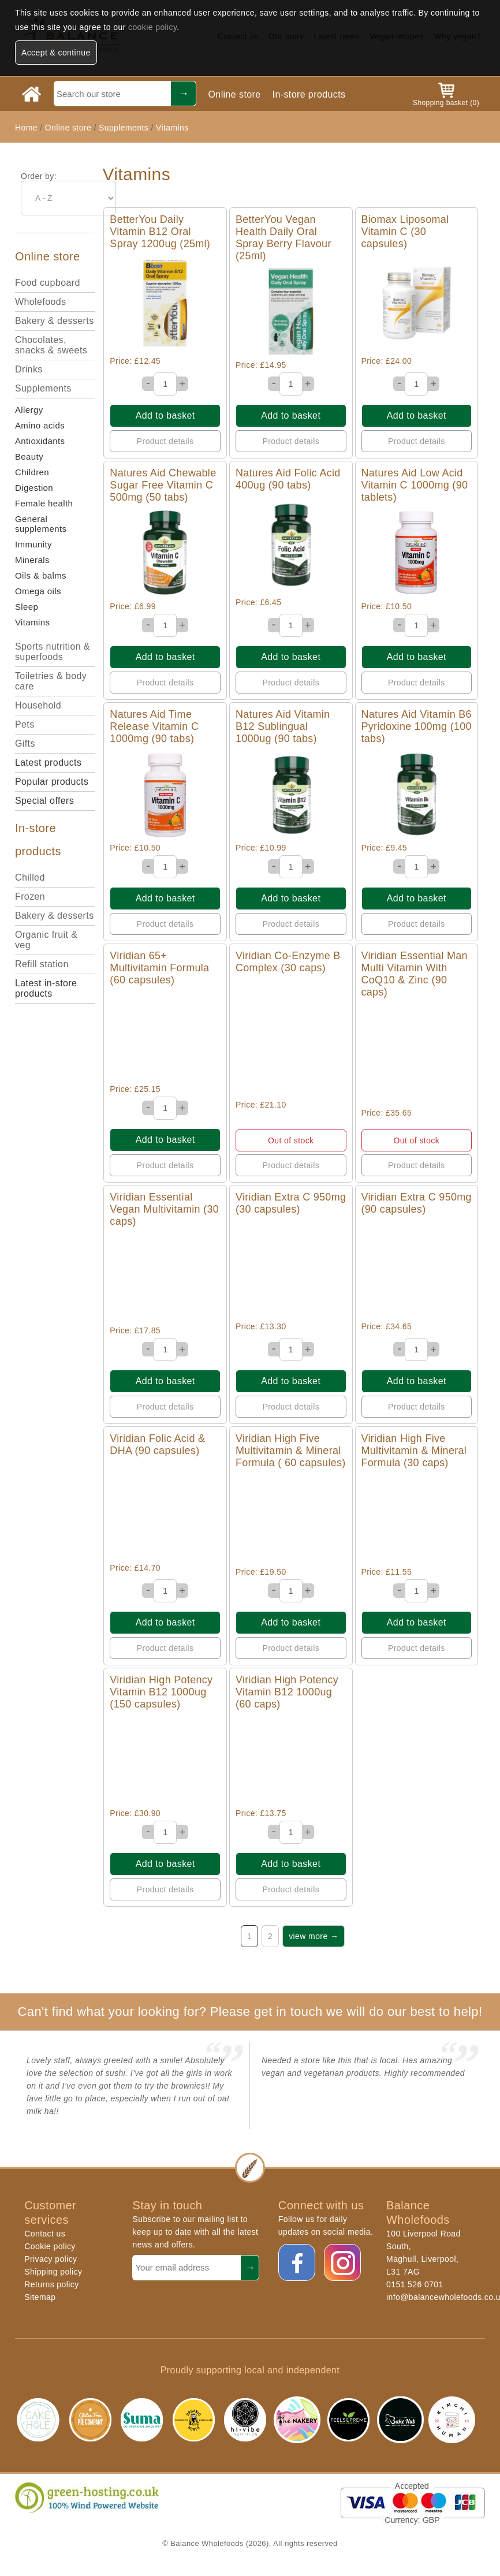 The image size is (500, 2576). Describe the element at coordinates (234, 94) in the screenshot. I see `Online store` at that location.